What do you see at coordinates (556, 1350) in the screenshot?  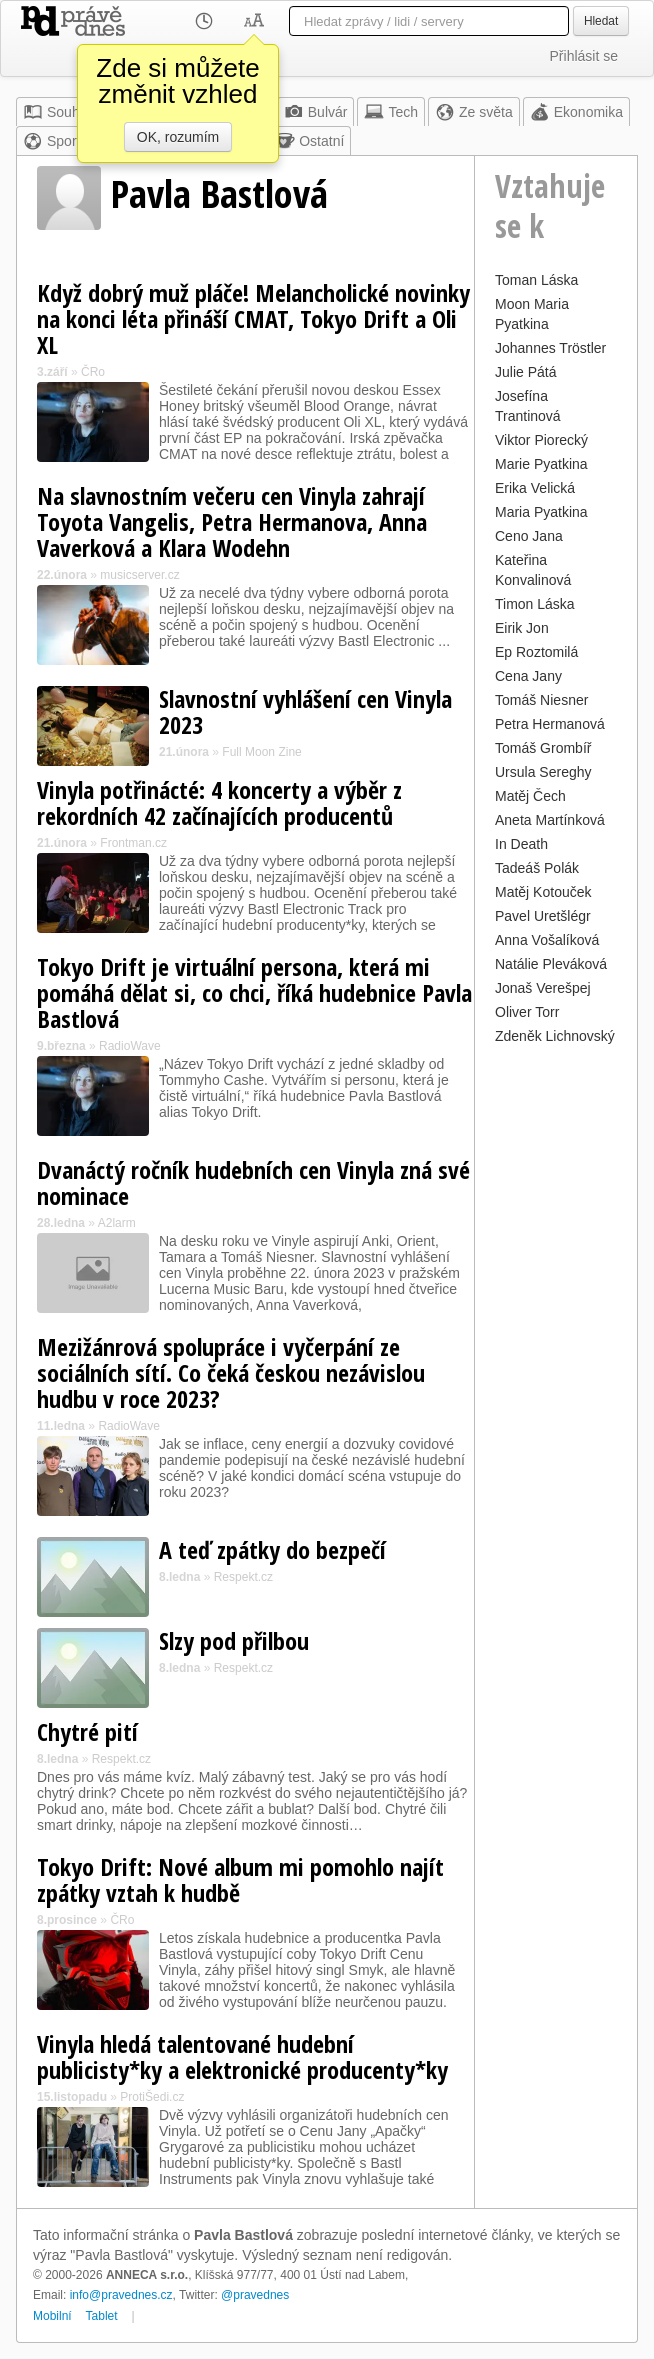 I see `[Advertisement]` at bounding box center [556, 1350].